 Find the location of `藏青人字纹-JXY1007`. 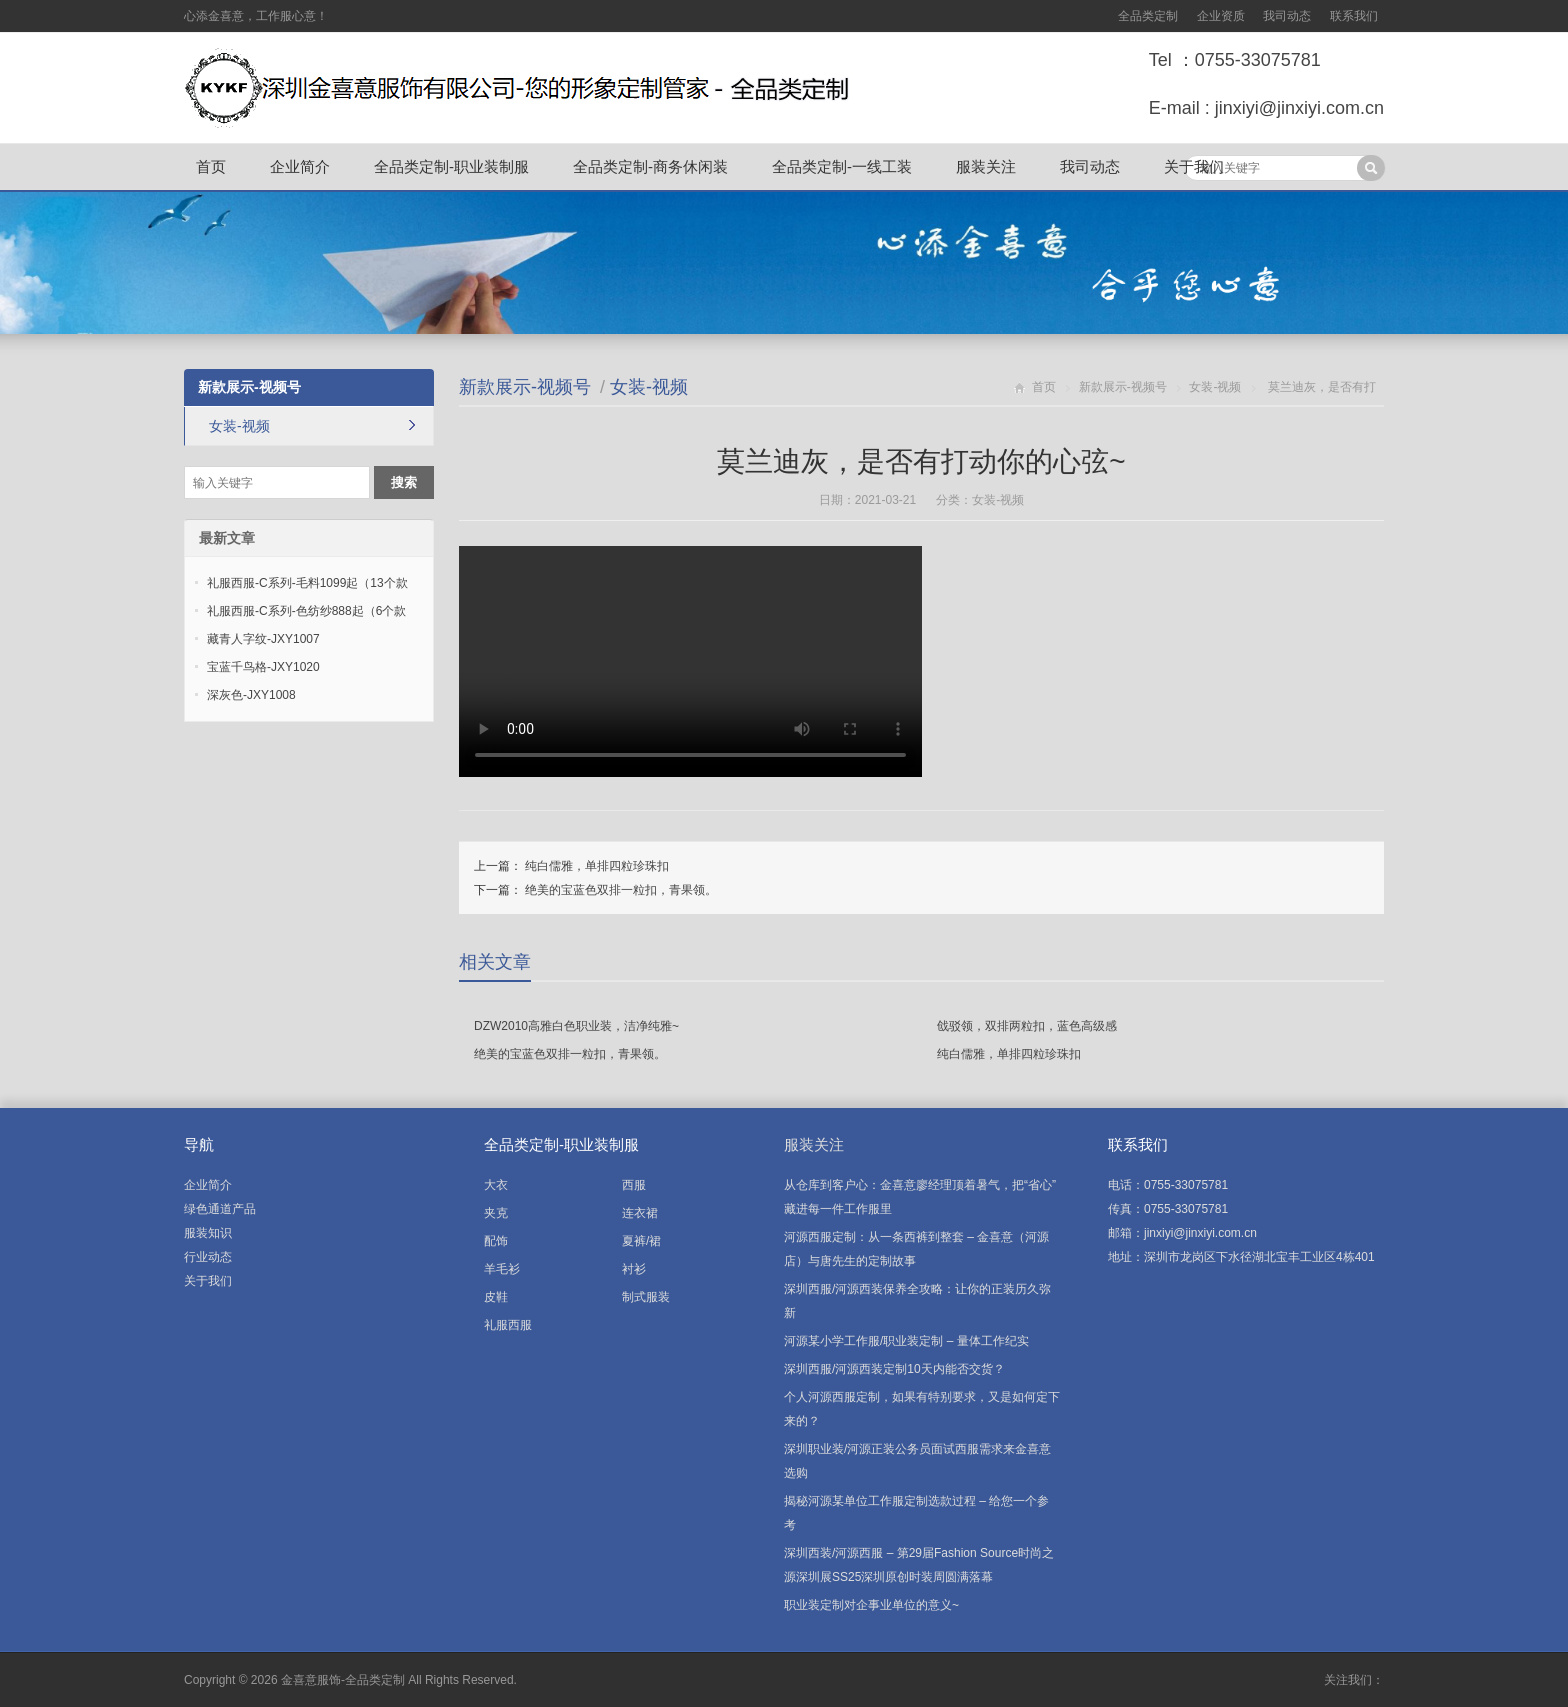

藏青人字纹-JXY1007 is located at coordinates (263, 639).